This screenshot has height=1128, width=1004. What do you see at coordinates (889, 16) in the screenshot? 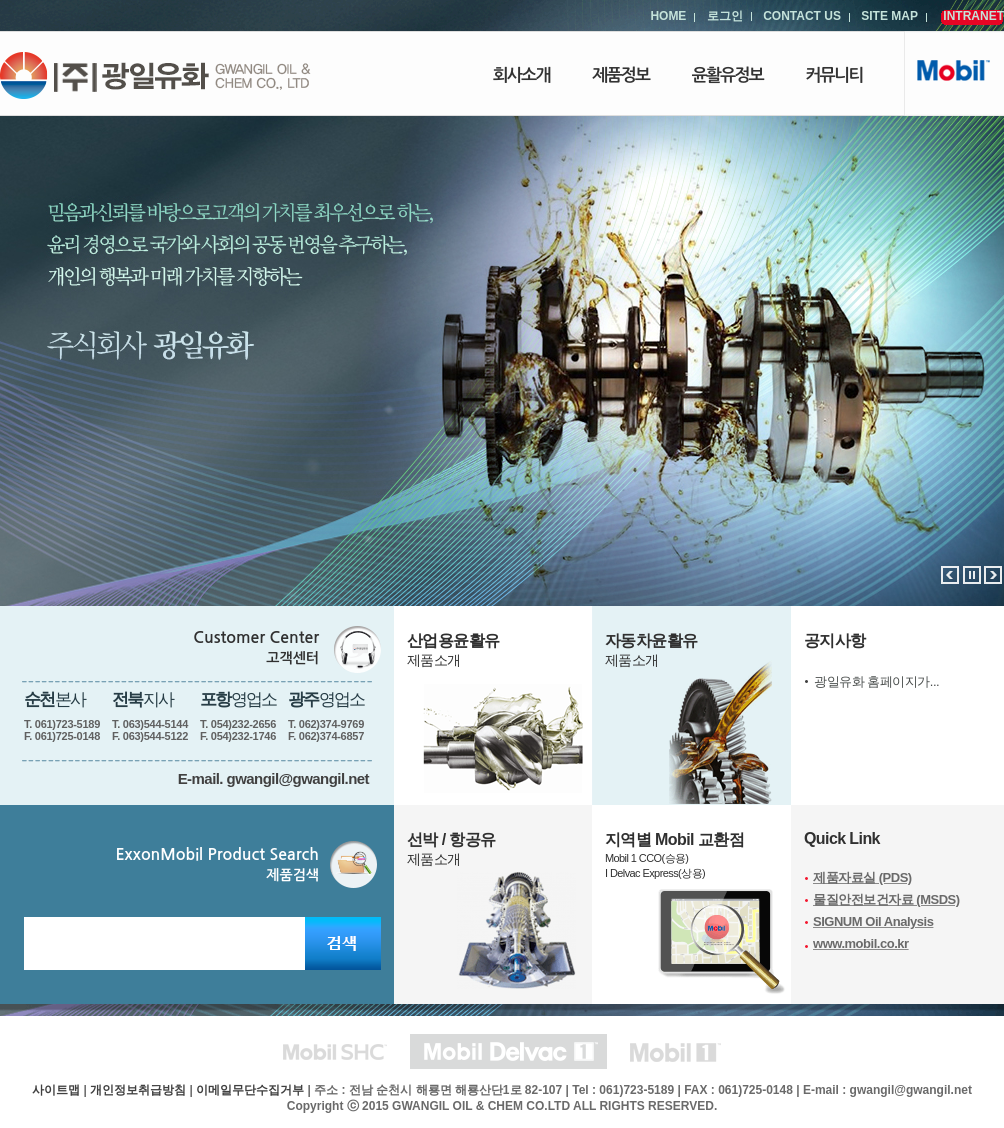
I see `SITE MAP` at bounding box center [889, 16].